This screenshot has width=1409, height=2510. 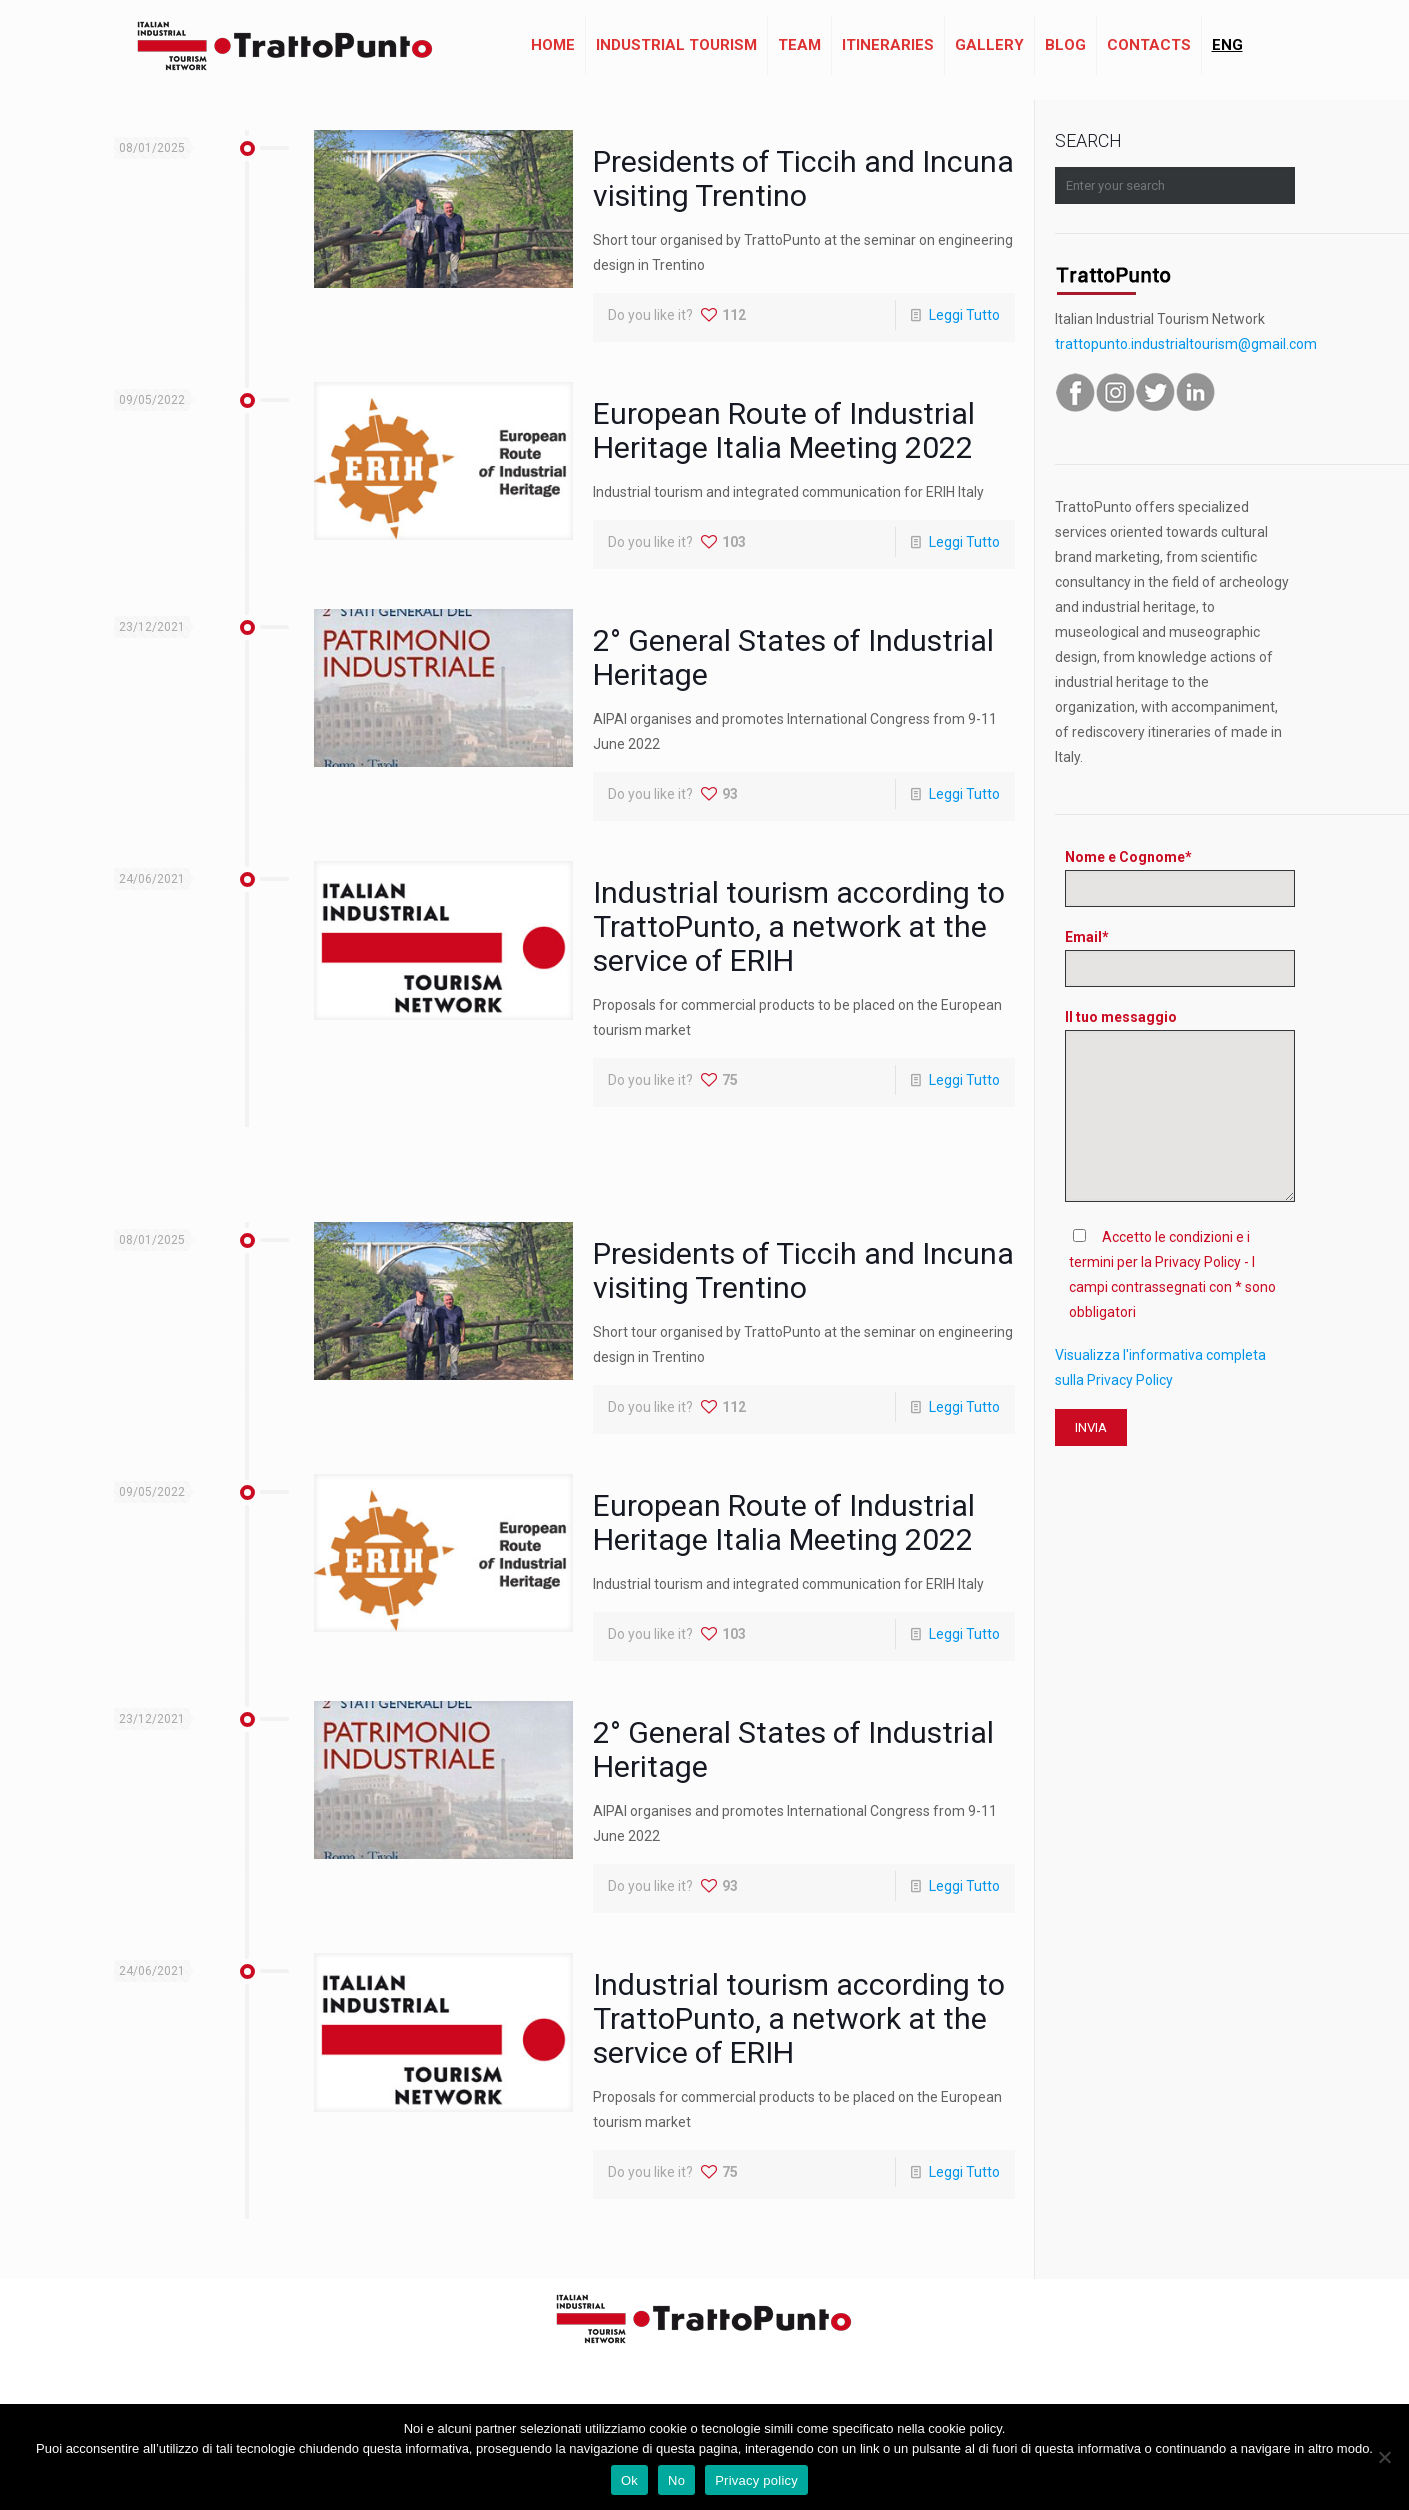 I want to click on Presidents of Ticcih and Incuna visiting Trentino, so click(x=803, y=178).